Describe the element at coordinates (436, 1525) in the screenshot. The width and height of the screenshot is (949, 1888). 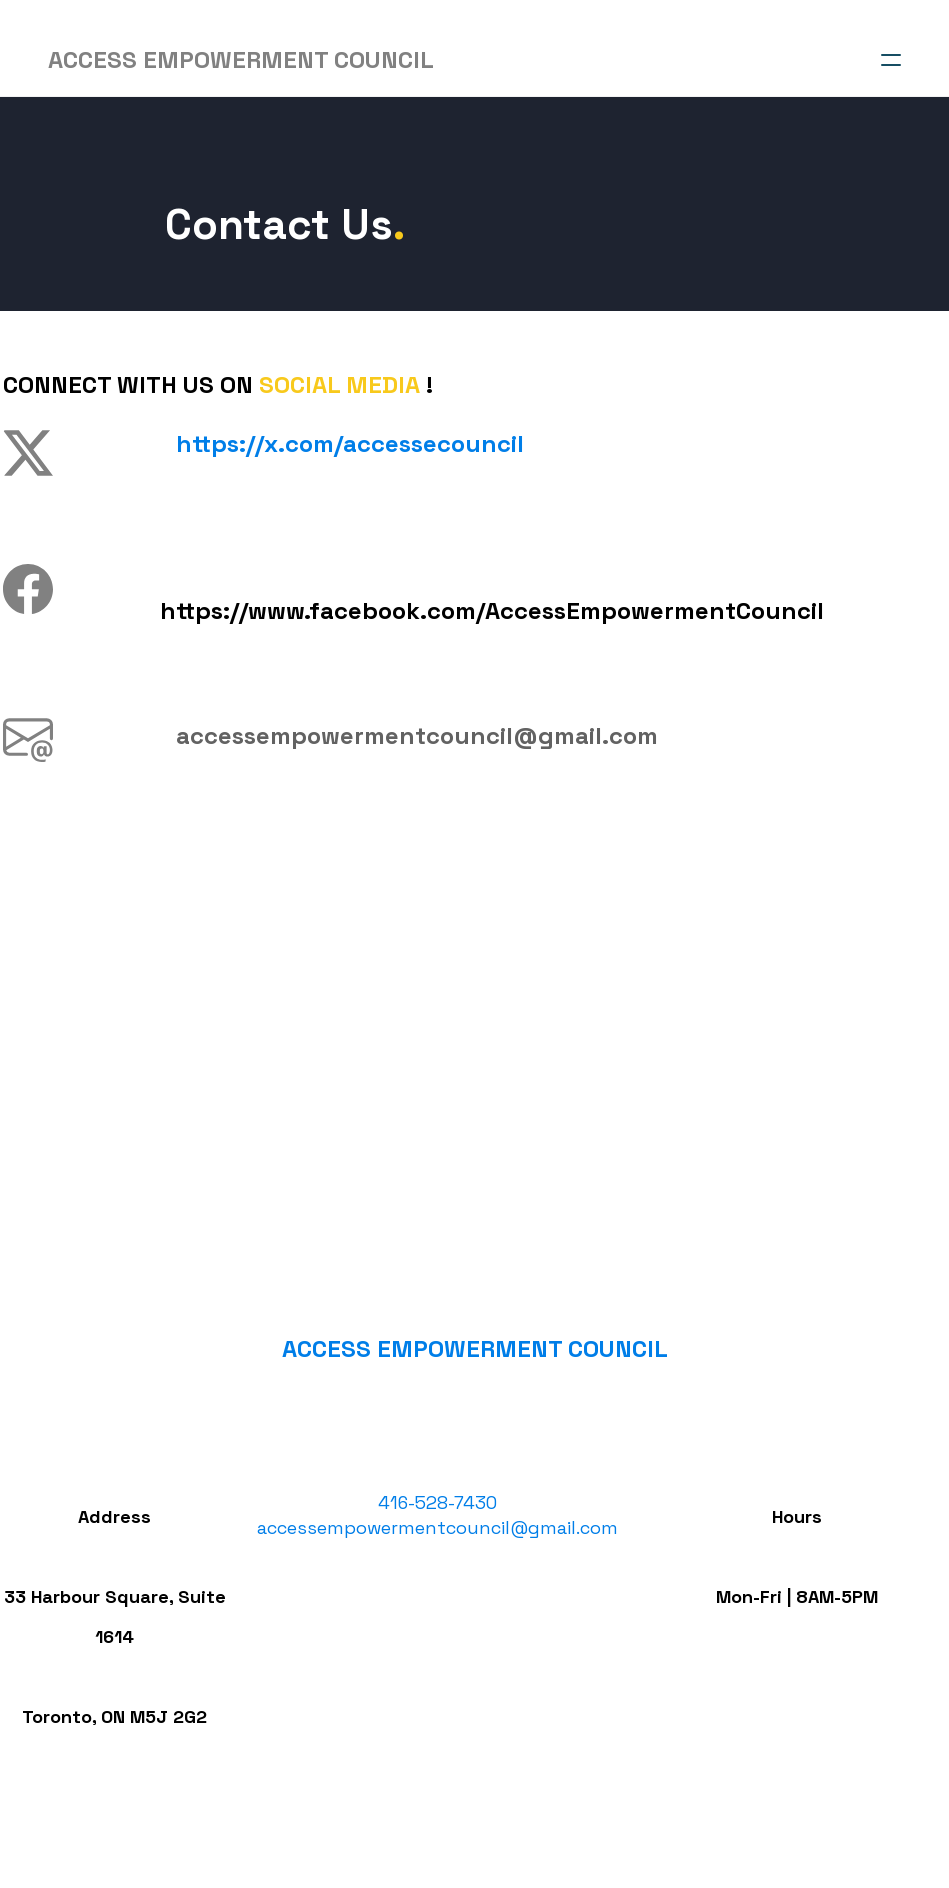
I see `​416-528-7430` at that location.